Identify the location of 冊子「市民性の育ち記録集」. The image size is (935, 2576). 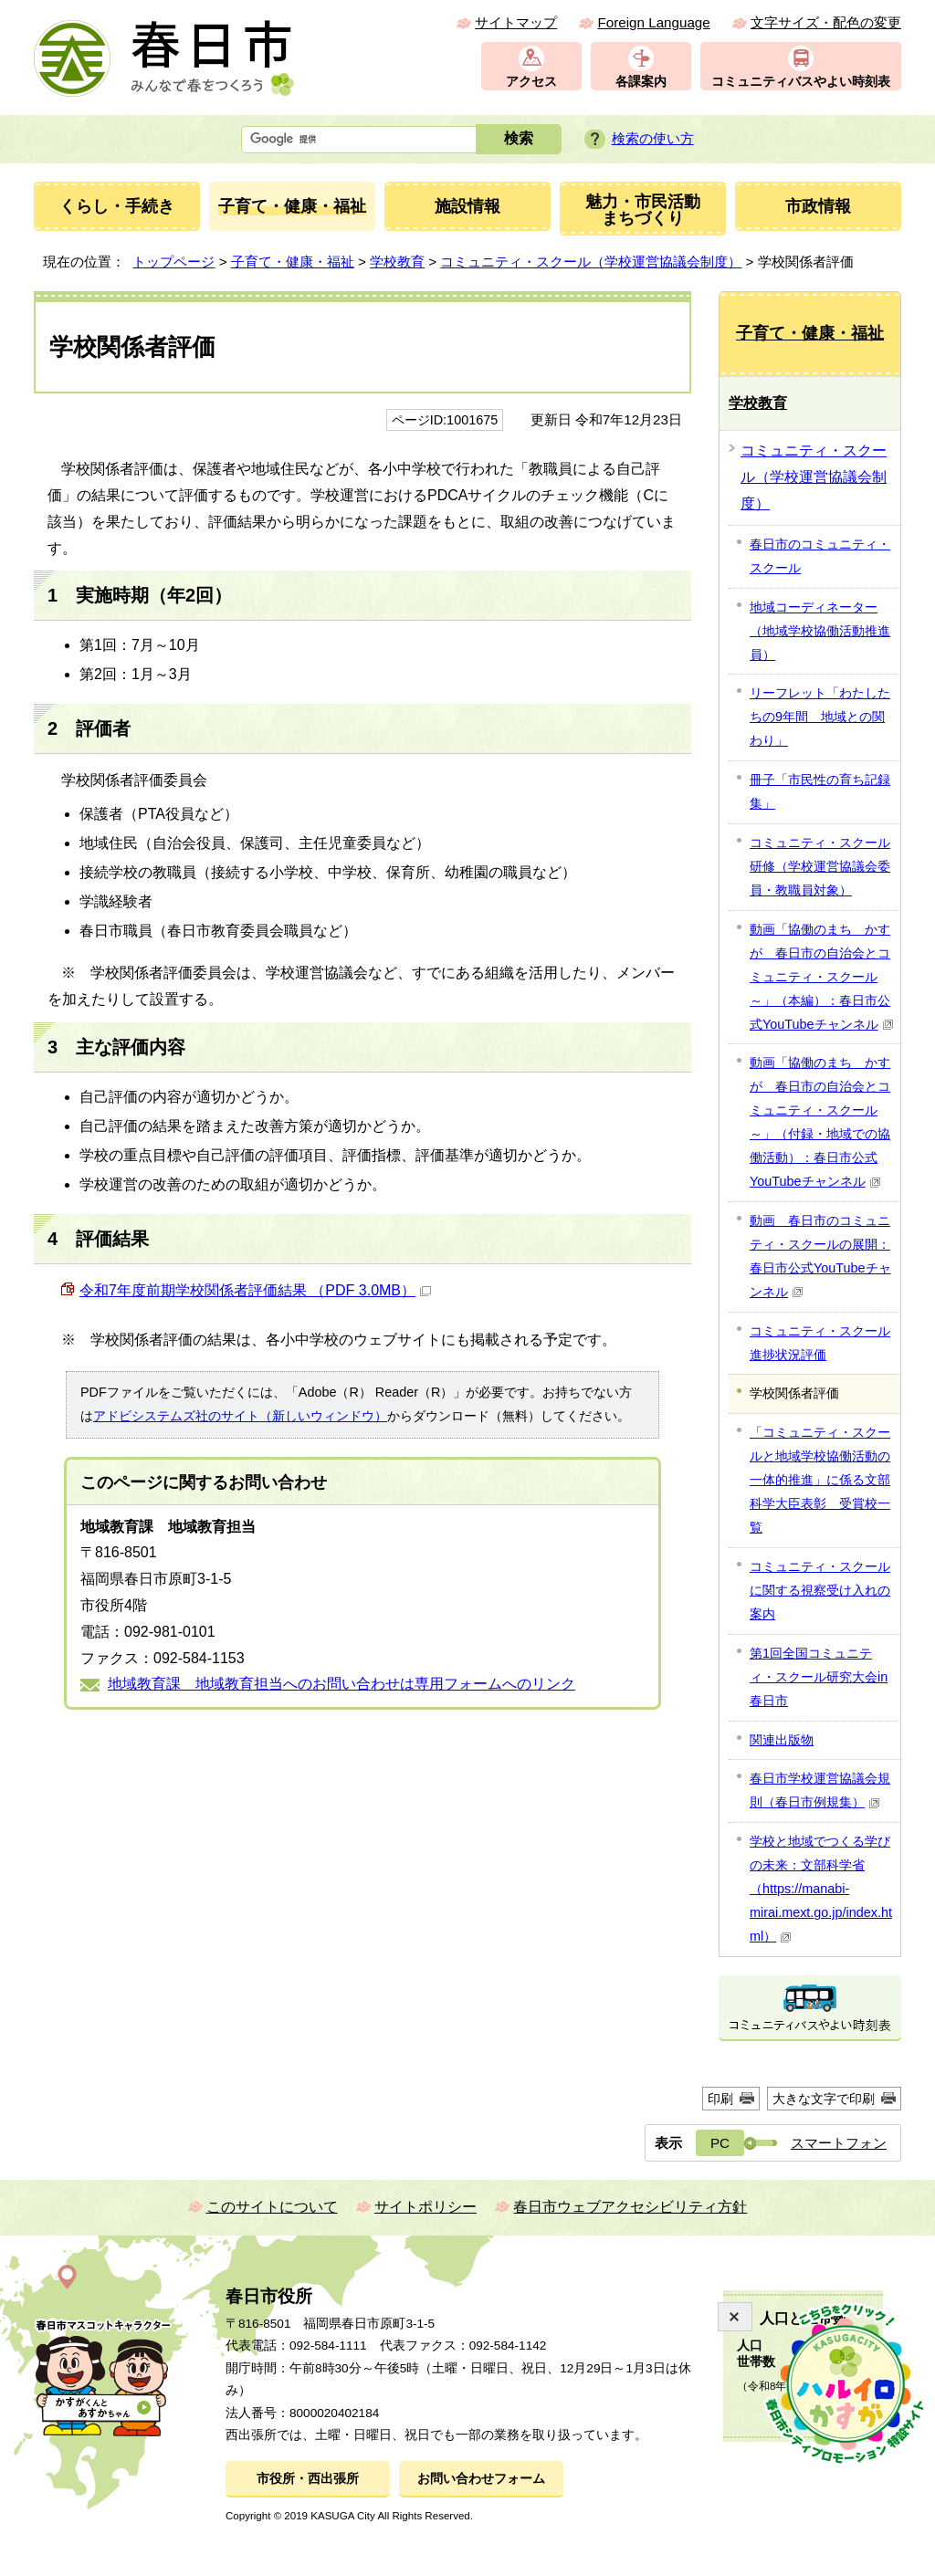
(820, 791).